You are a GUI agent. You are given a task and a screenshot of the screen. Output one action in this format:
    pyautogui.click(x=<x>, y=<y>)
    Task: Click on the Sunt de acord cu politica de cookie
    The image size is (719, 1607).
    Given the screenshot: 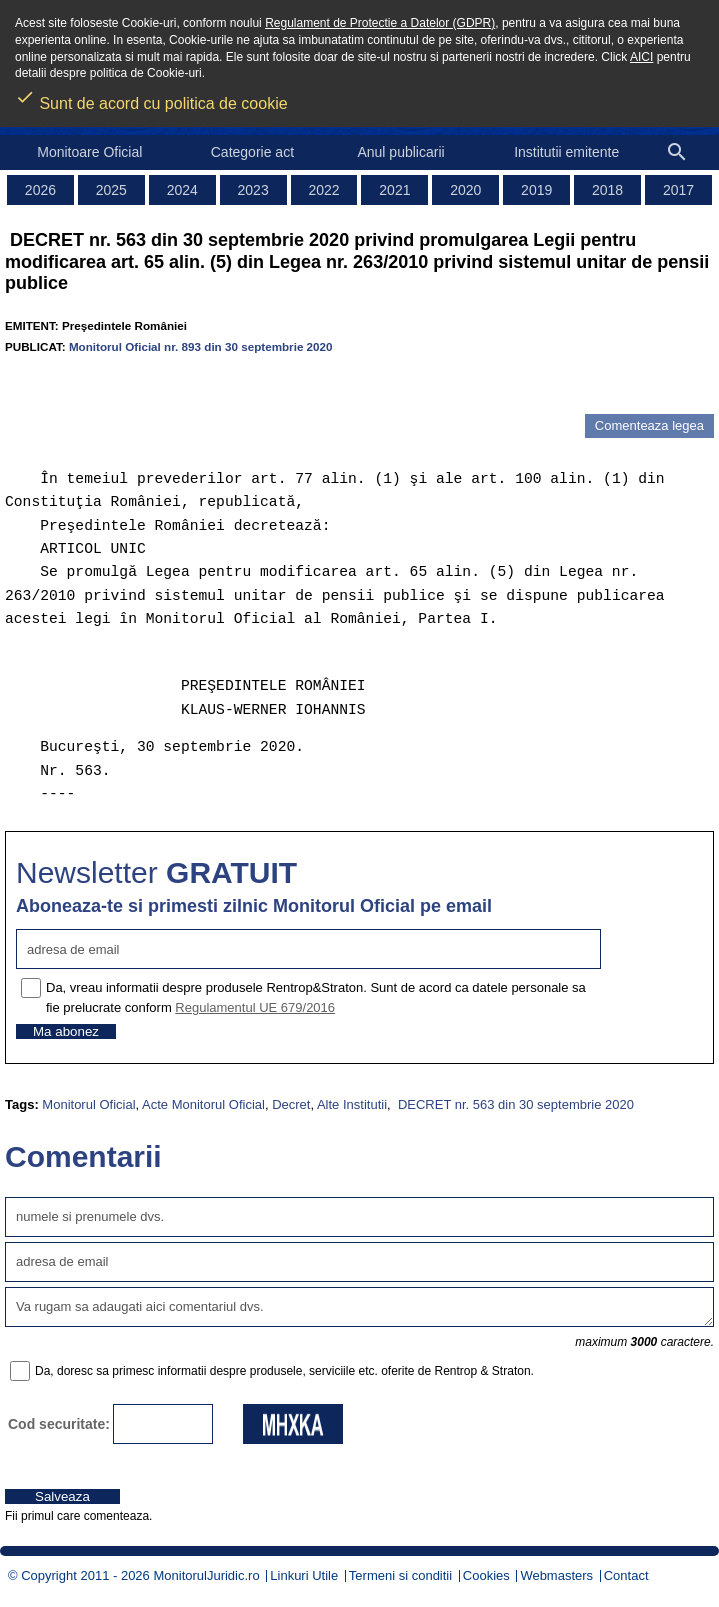 What is the action you would take?
    pyautogui.click(x=151, y=97)
    